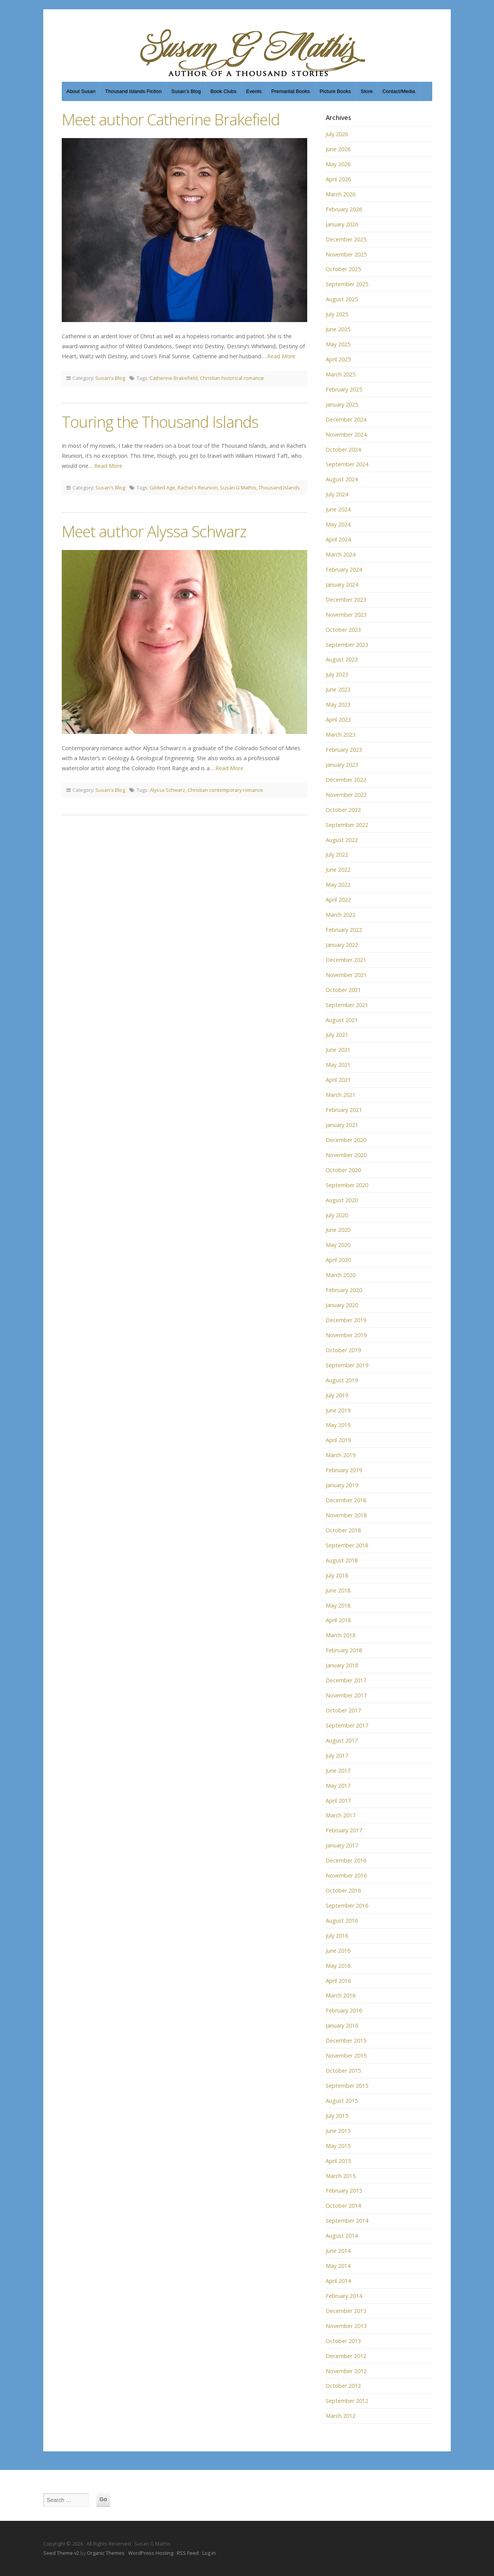  I want to click on Christian contemporary romance, so click(225, 789).